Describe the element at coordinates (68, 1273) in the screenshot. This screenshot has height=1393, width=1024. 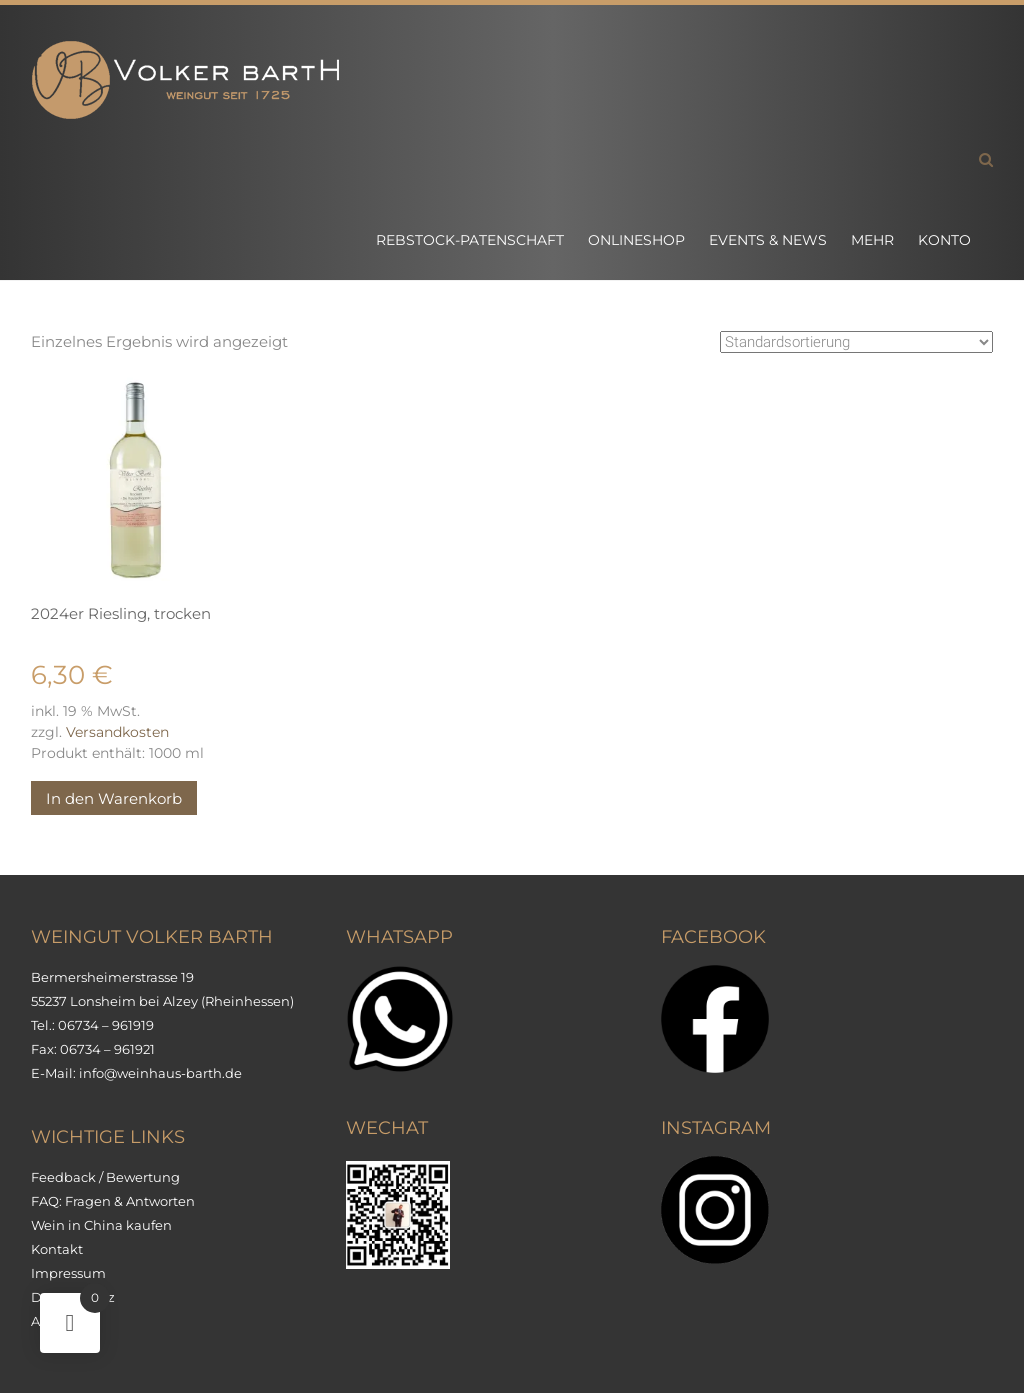
I see `Impressum` at that location.